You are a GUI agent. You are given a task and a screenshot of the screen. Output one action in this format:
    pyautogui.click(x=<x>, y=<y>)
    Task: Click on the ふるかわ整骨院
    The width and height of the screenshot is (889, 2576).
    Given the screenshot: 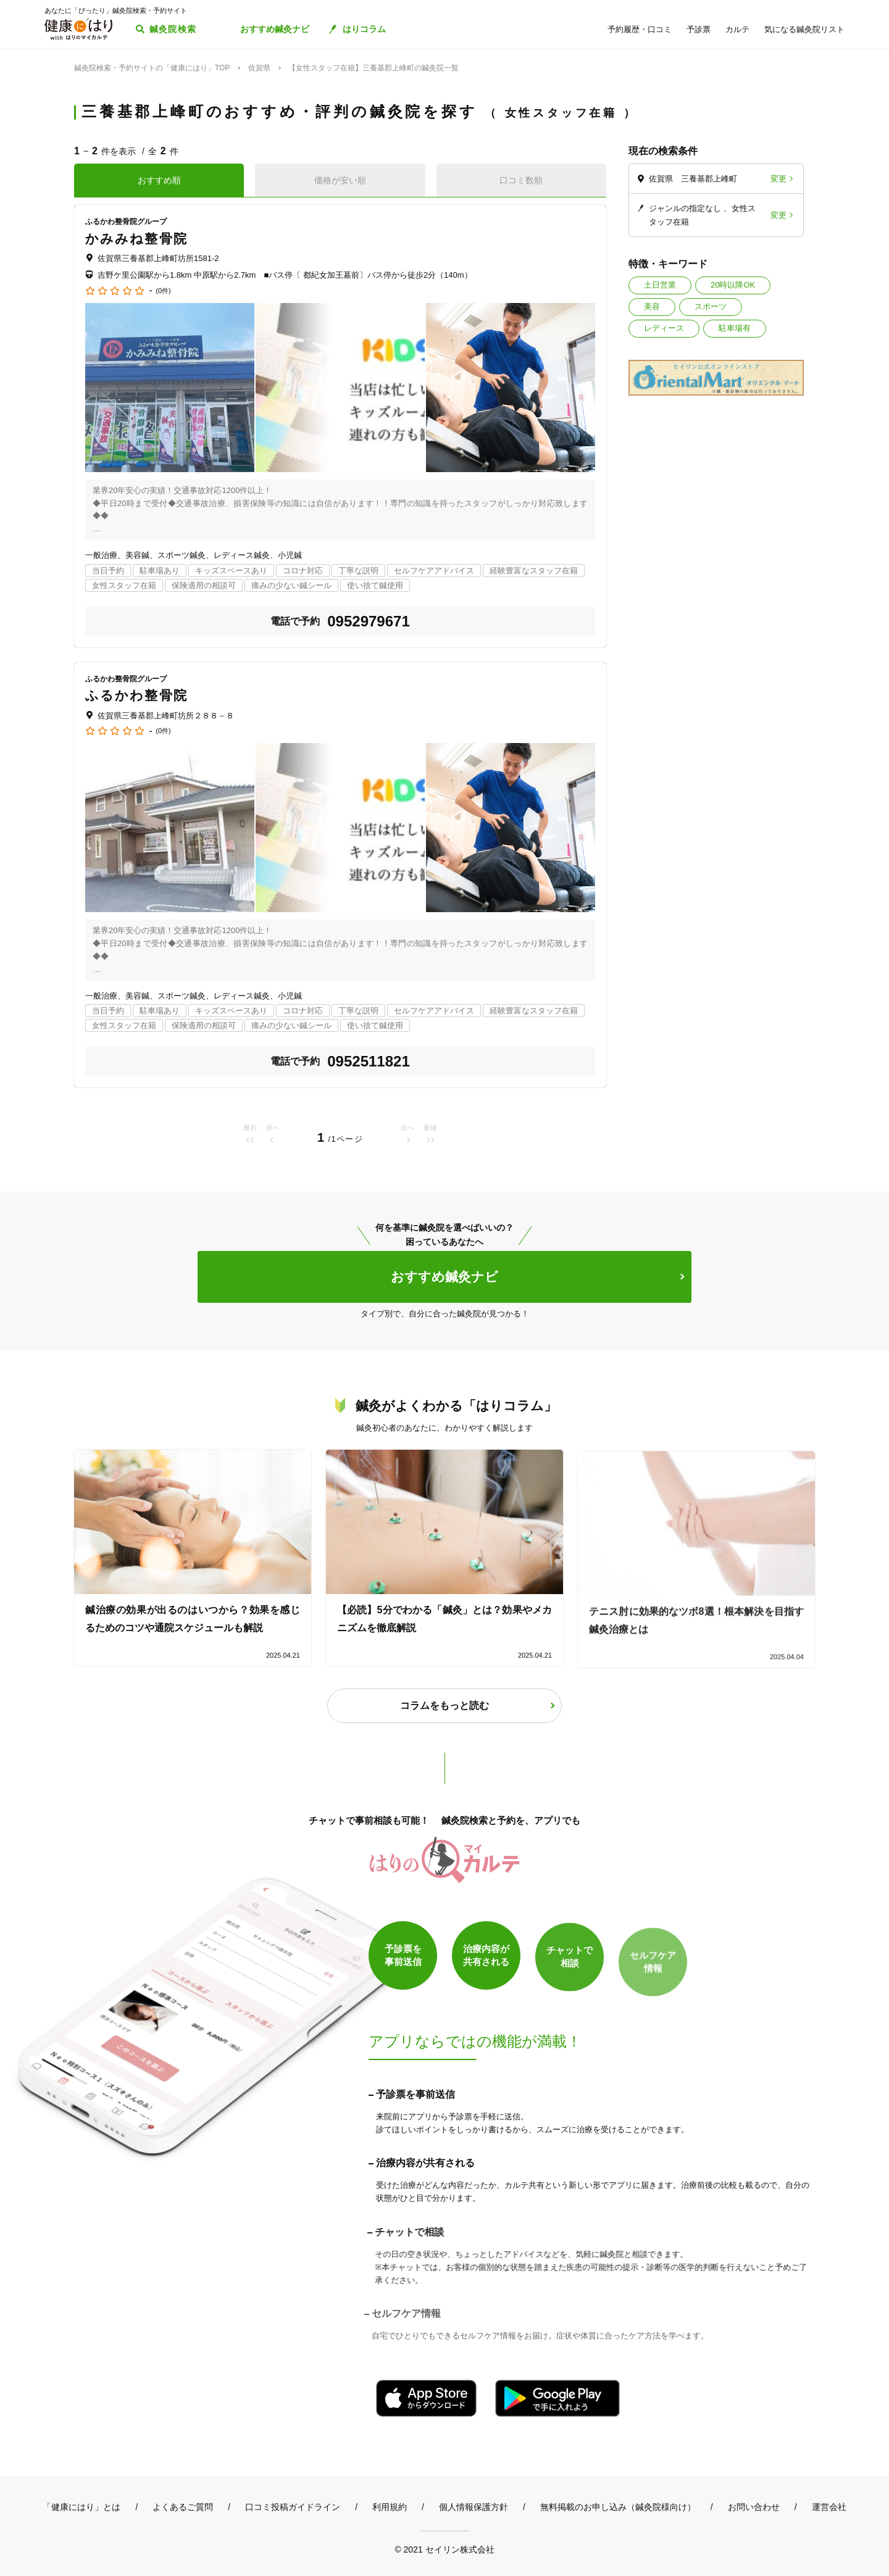 What is the action you would take?
    pyautogui.click(x=136, y=695)
    